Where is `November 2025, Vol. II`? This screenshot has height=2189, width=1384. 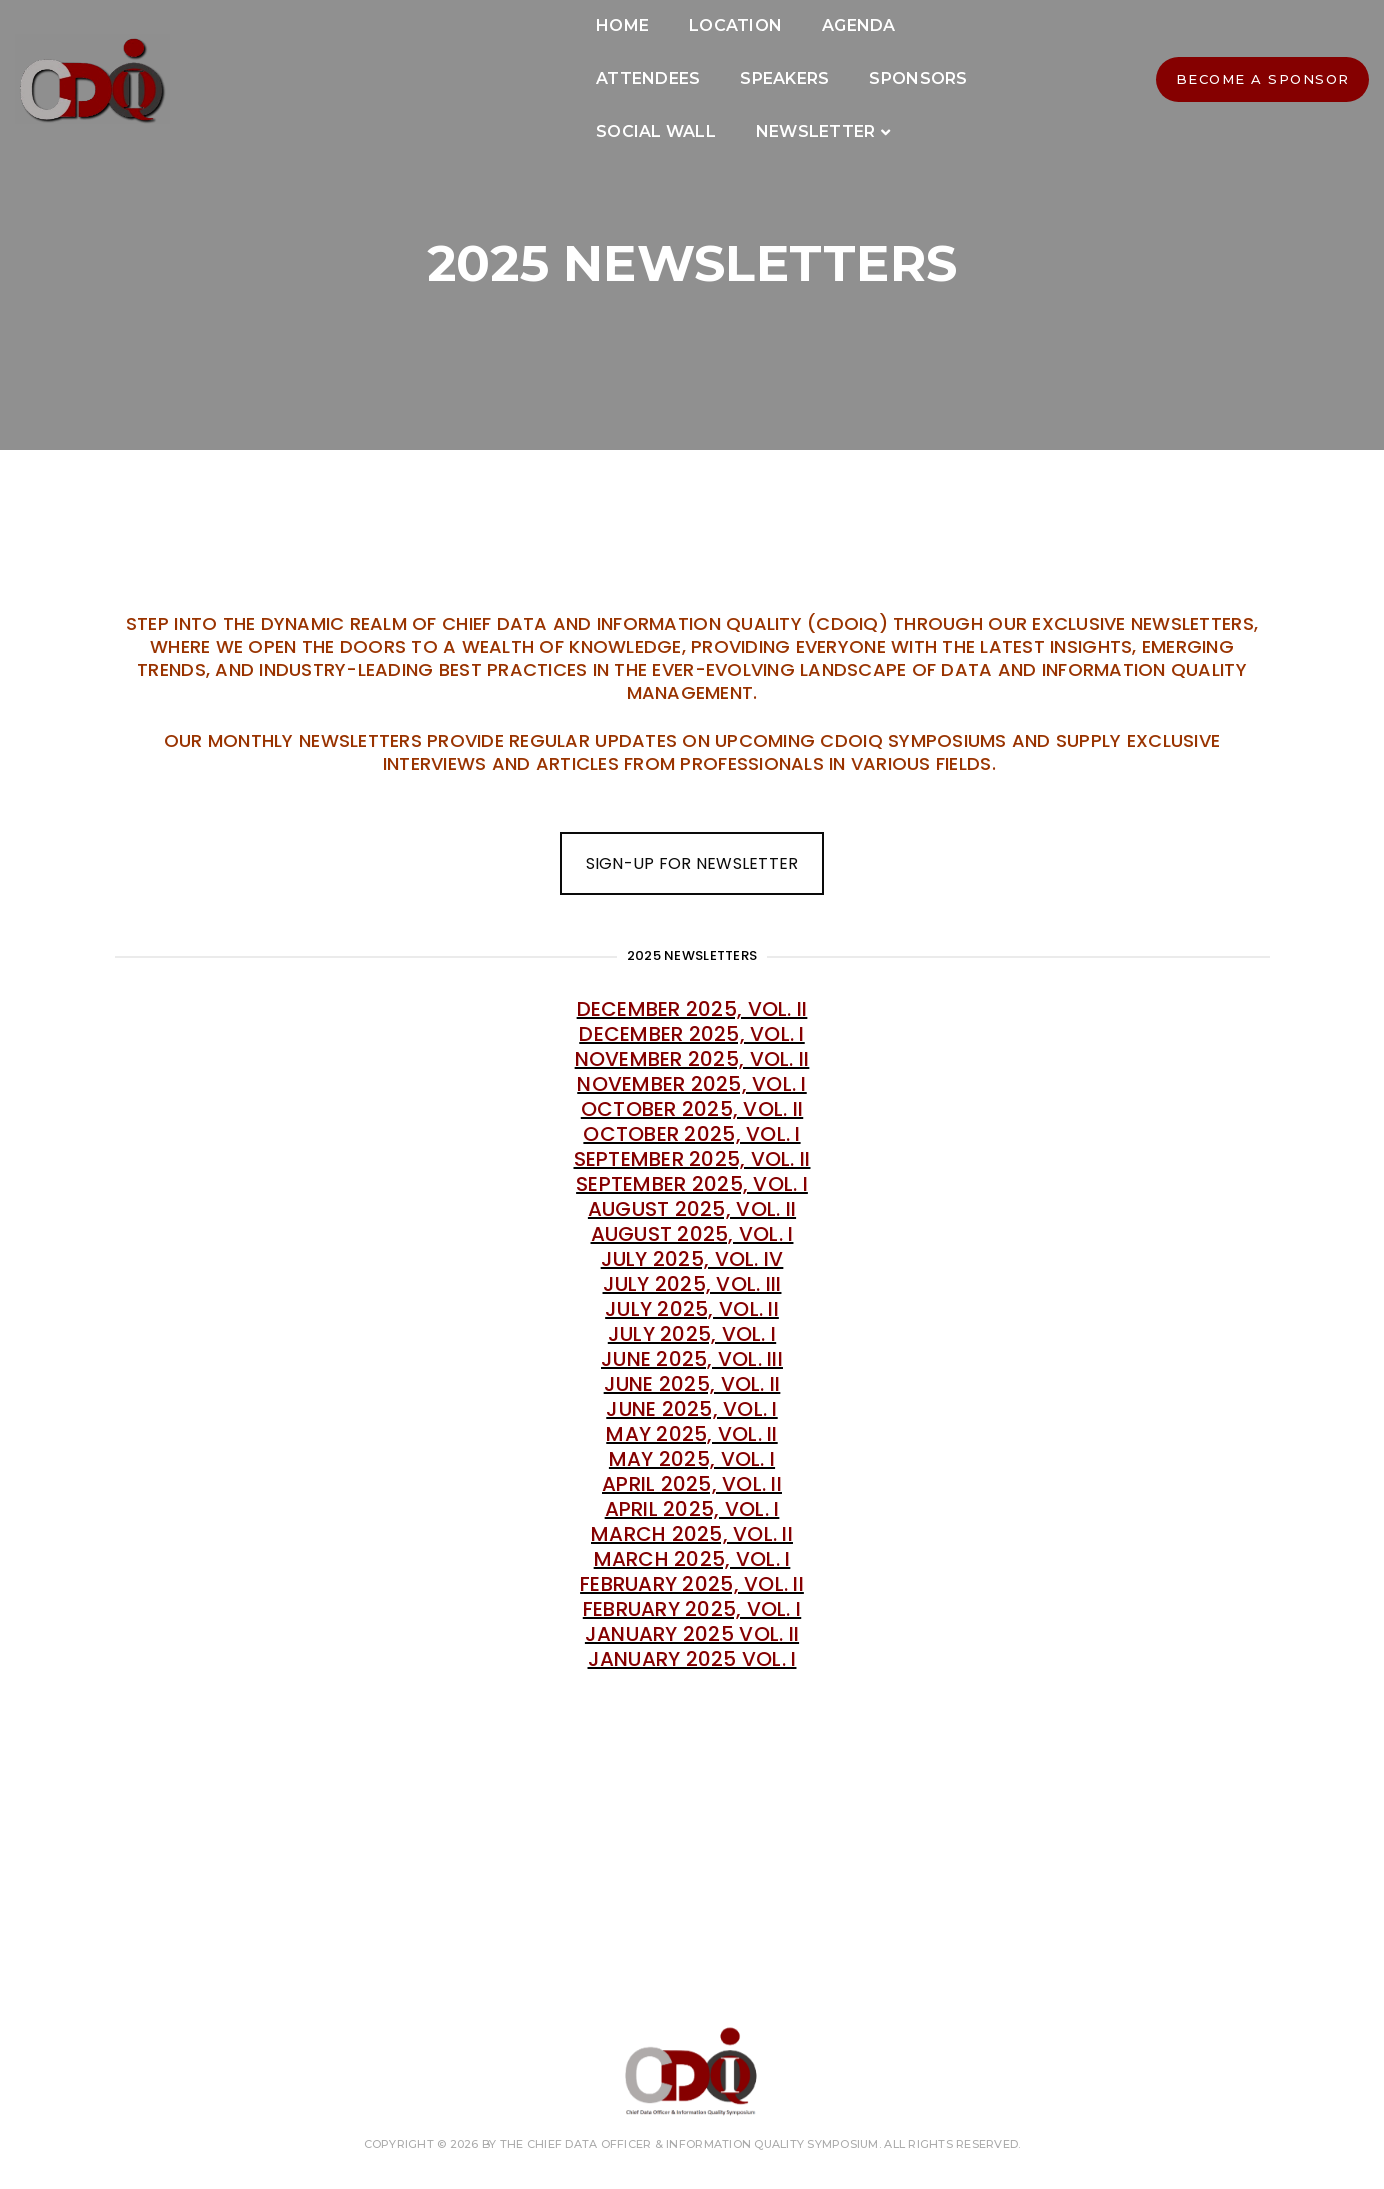 November 2025, Vol. II is located at coordinates (692, 1059).